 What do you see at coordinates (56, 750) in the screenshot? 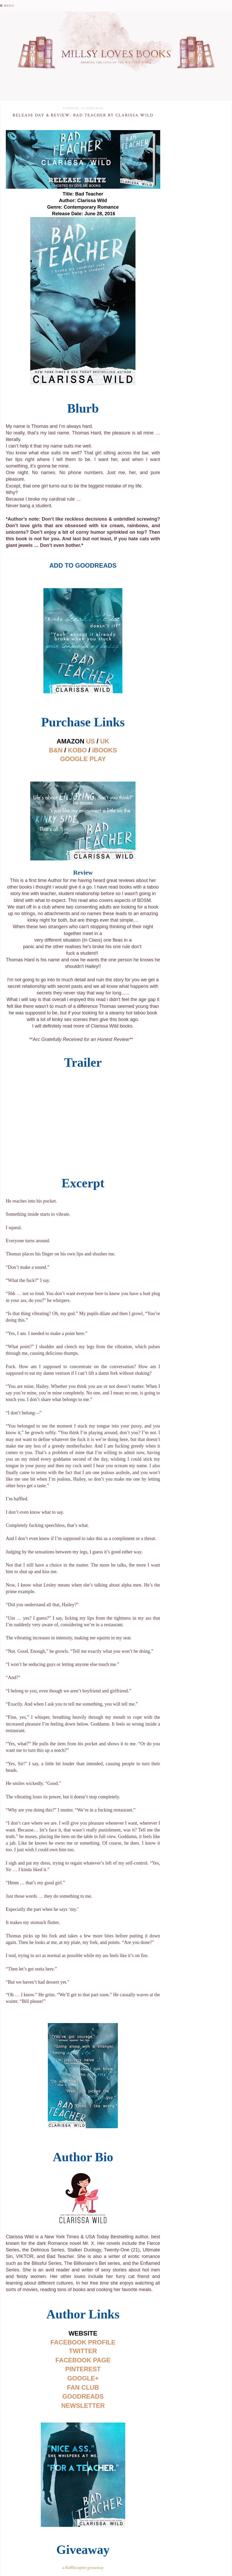
I see `B&N` at bounding box center [56, 750].